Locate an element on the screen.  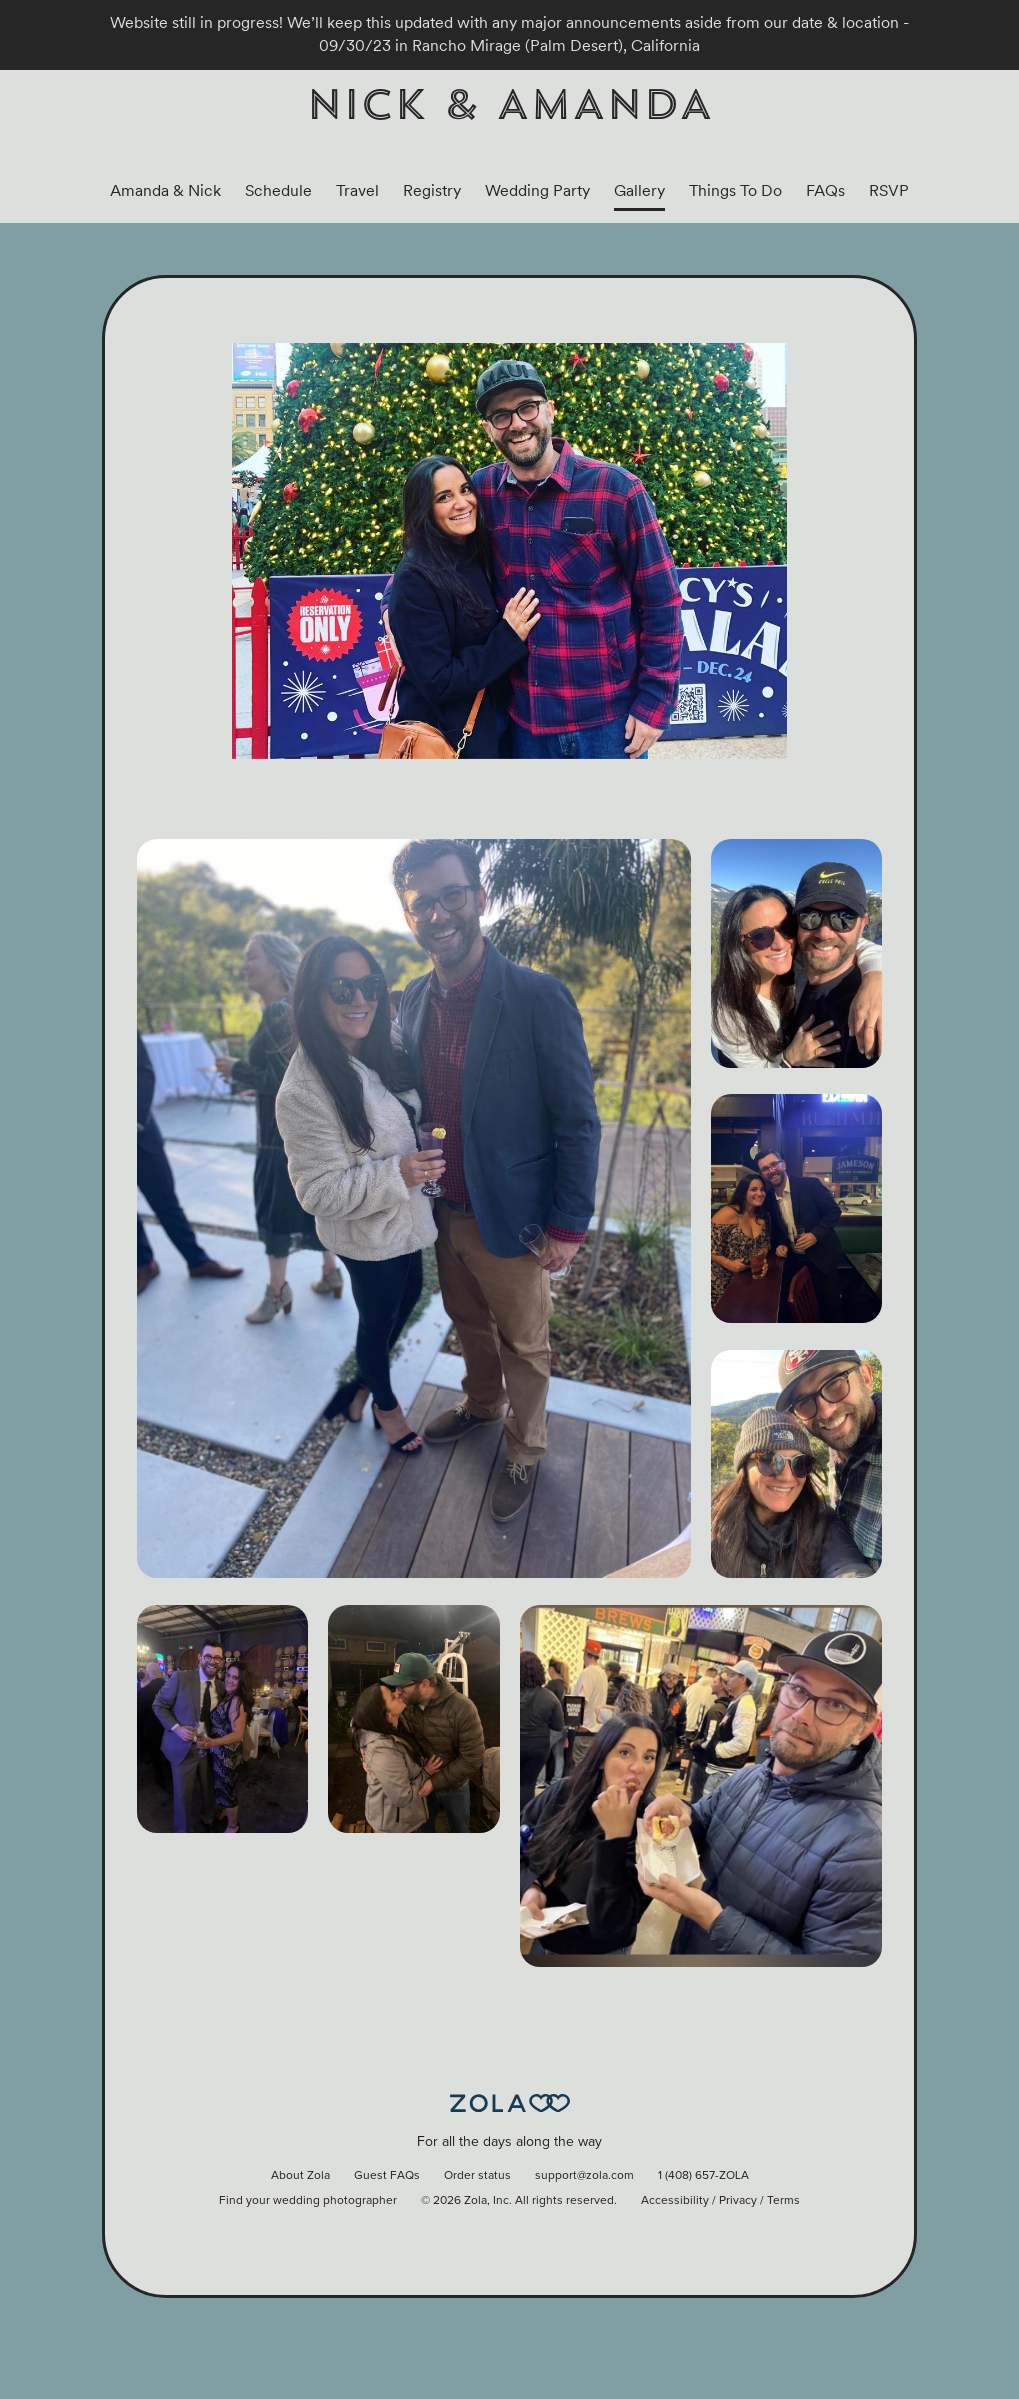
Find your wedding photographer is located at coordinates (308, 2201).